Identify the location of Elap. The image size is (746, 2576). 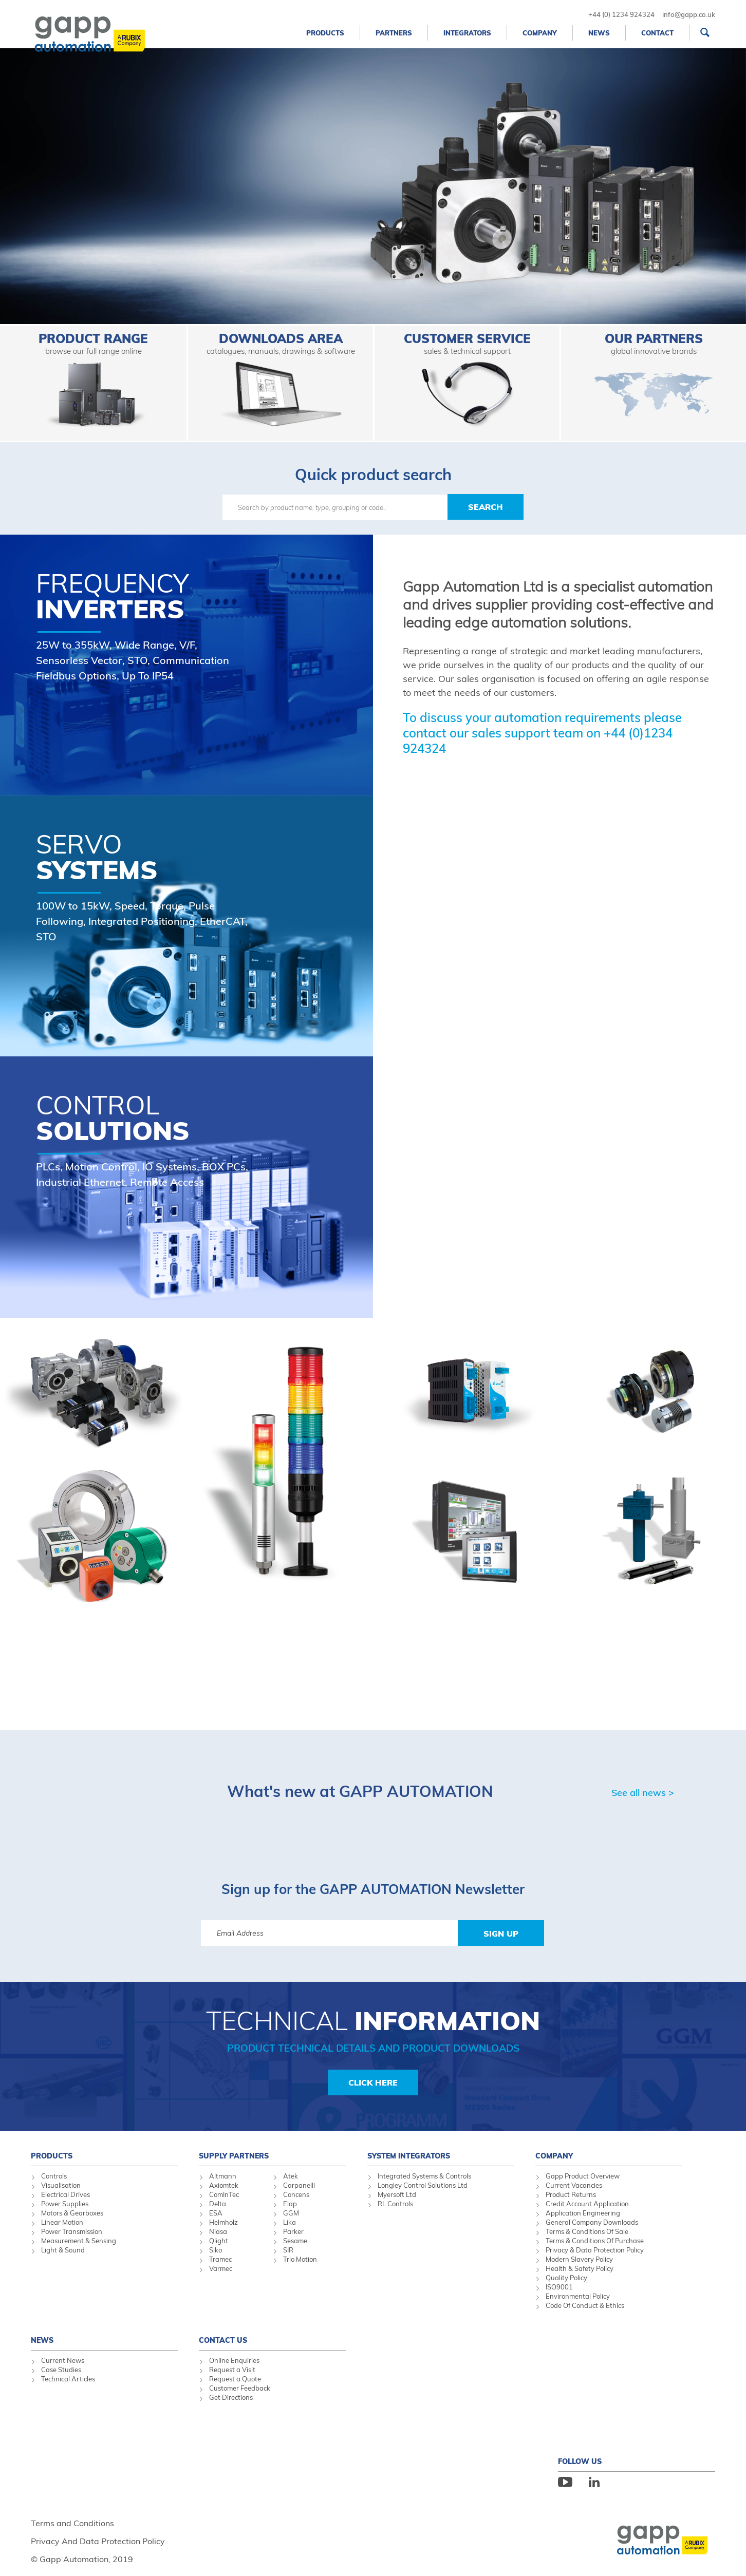
(290, 2204).